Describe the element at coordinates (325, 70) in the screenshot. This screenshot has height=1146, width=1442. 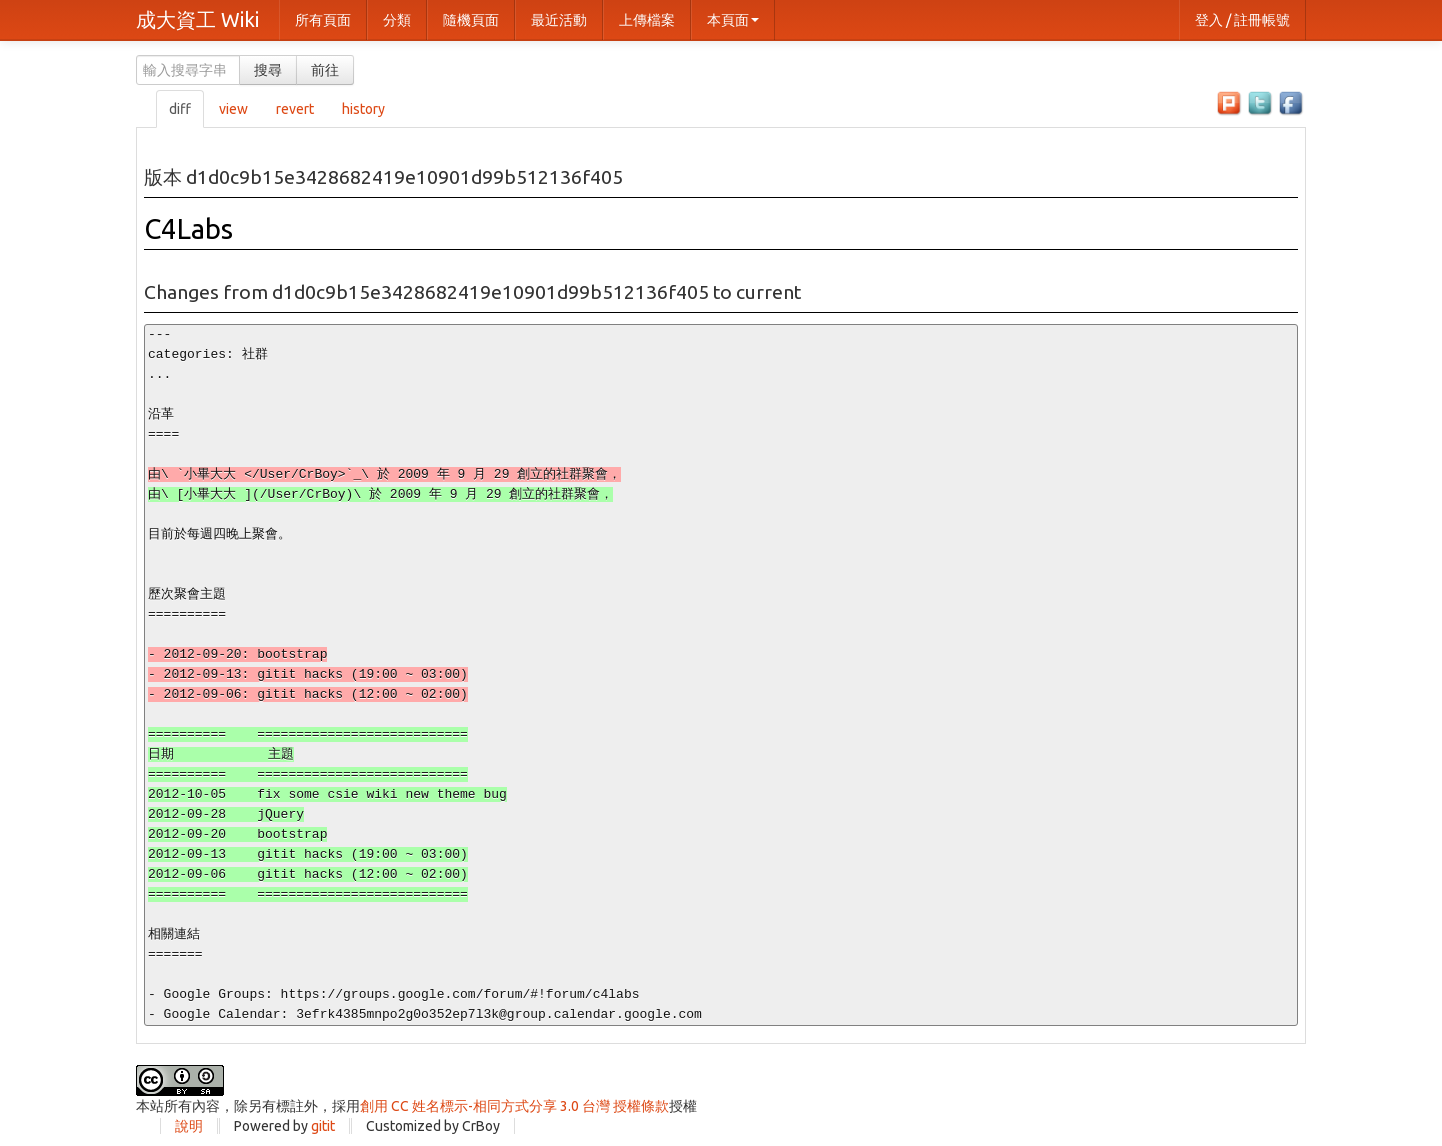
I see `前往` at that location.